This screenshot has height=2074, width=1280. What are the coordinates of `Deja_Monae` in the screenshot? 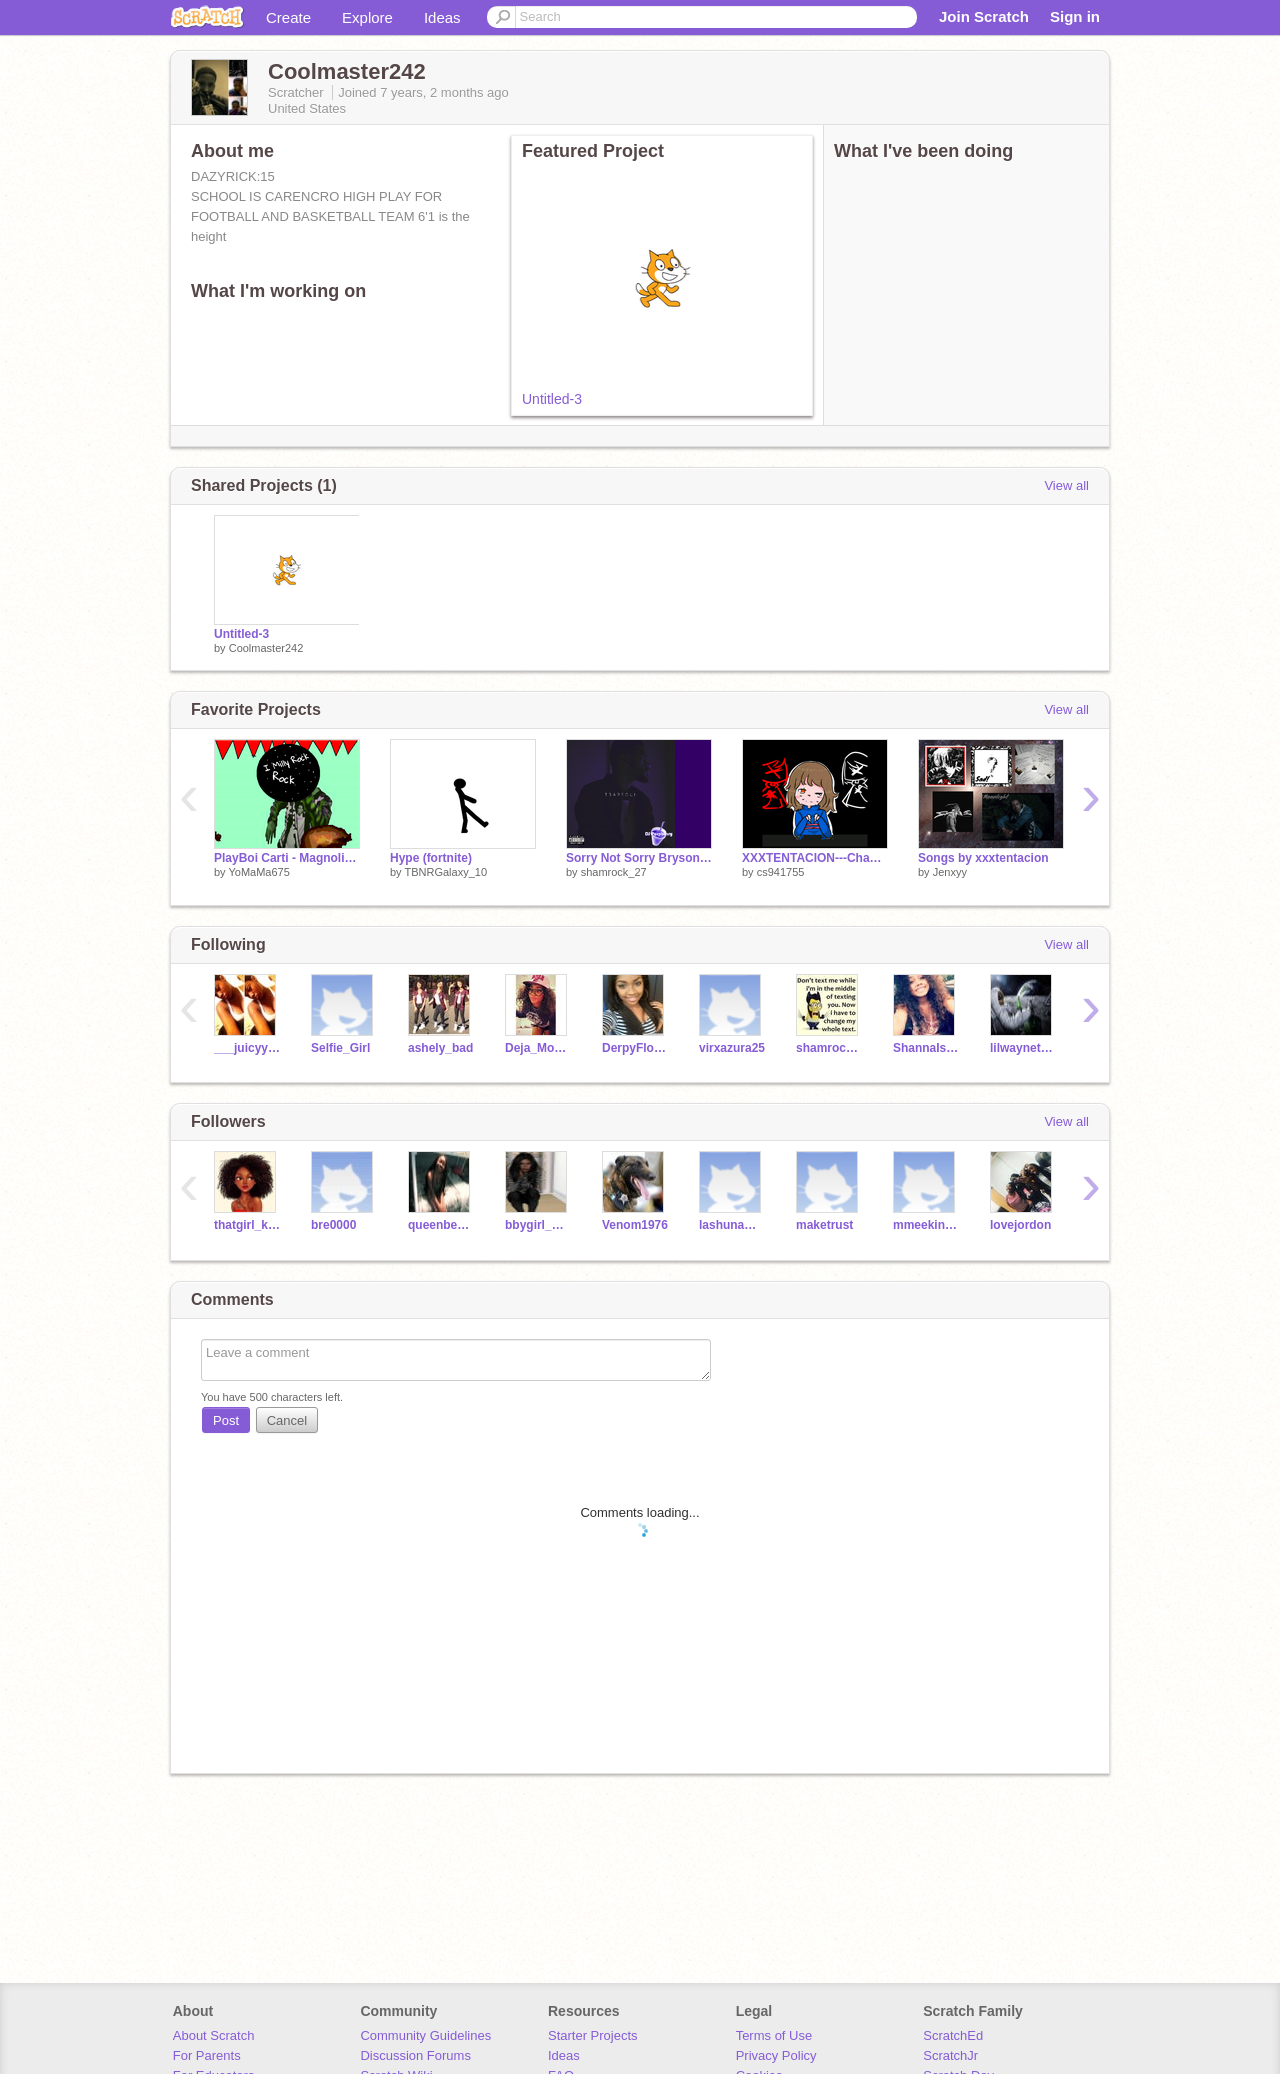 It's located at (538, 1048).